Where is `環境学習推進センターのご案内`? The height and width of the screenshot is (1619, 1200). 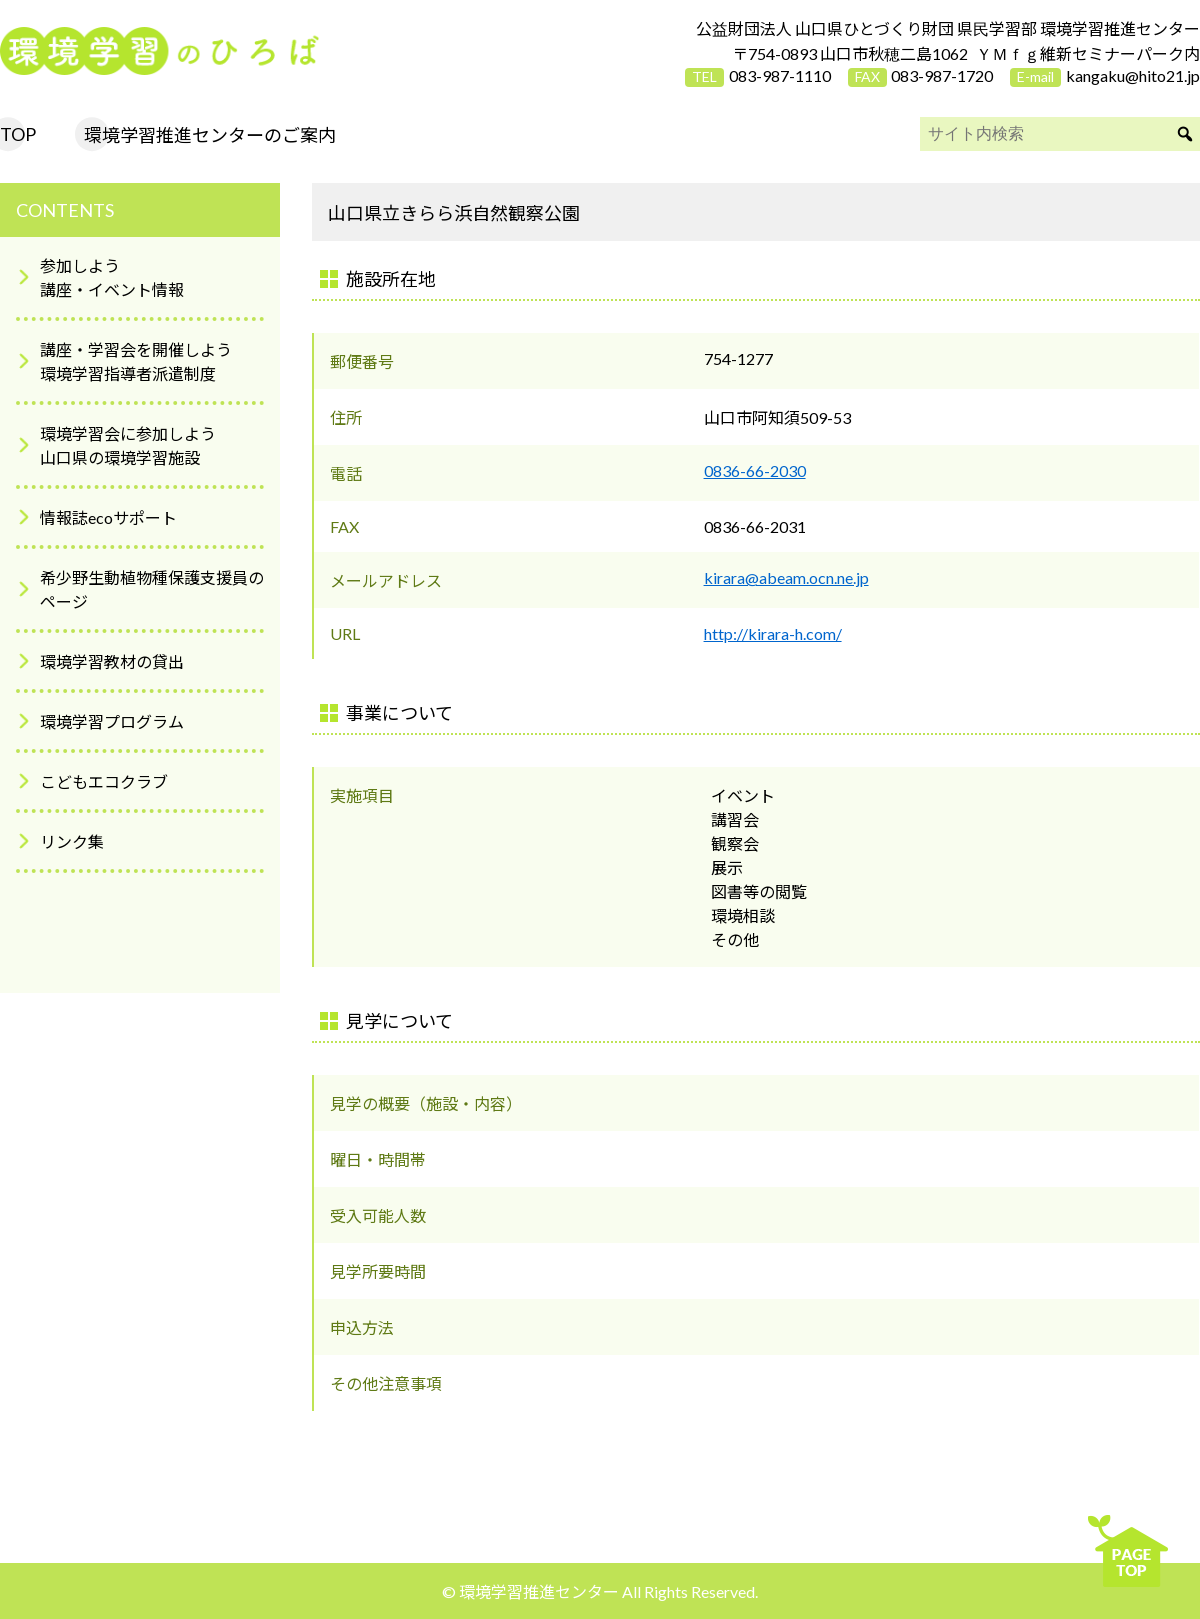
環境学習推進センターのご案内 is located at coordinates (210, 135).